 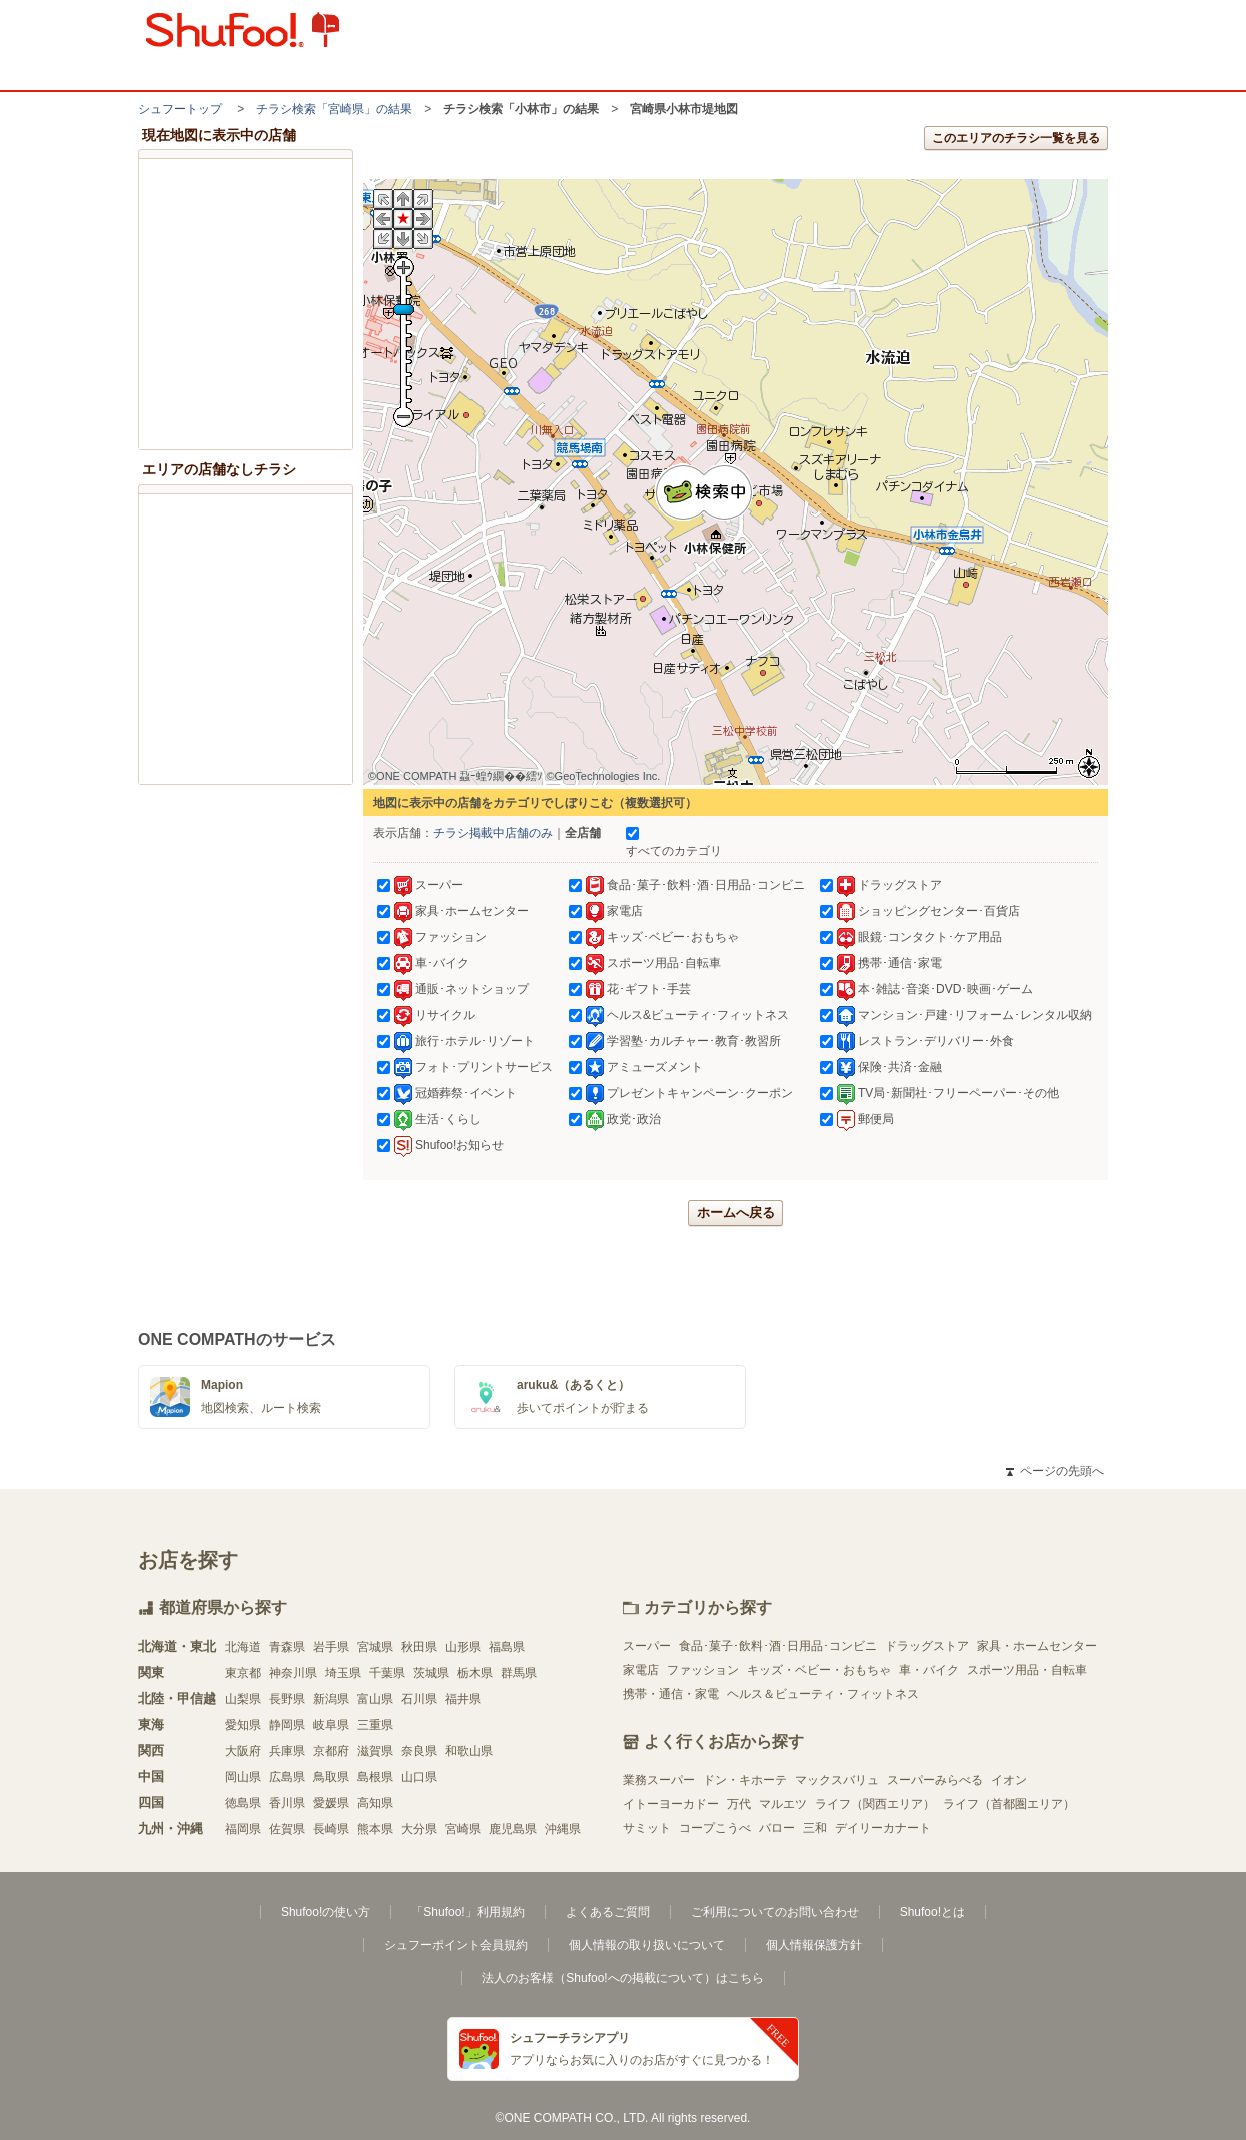 What do you see at coordinates (375, 1699) in the screenshot?
I see `富山県` at bounding box center [375, 1699].